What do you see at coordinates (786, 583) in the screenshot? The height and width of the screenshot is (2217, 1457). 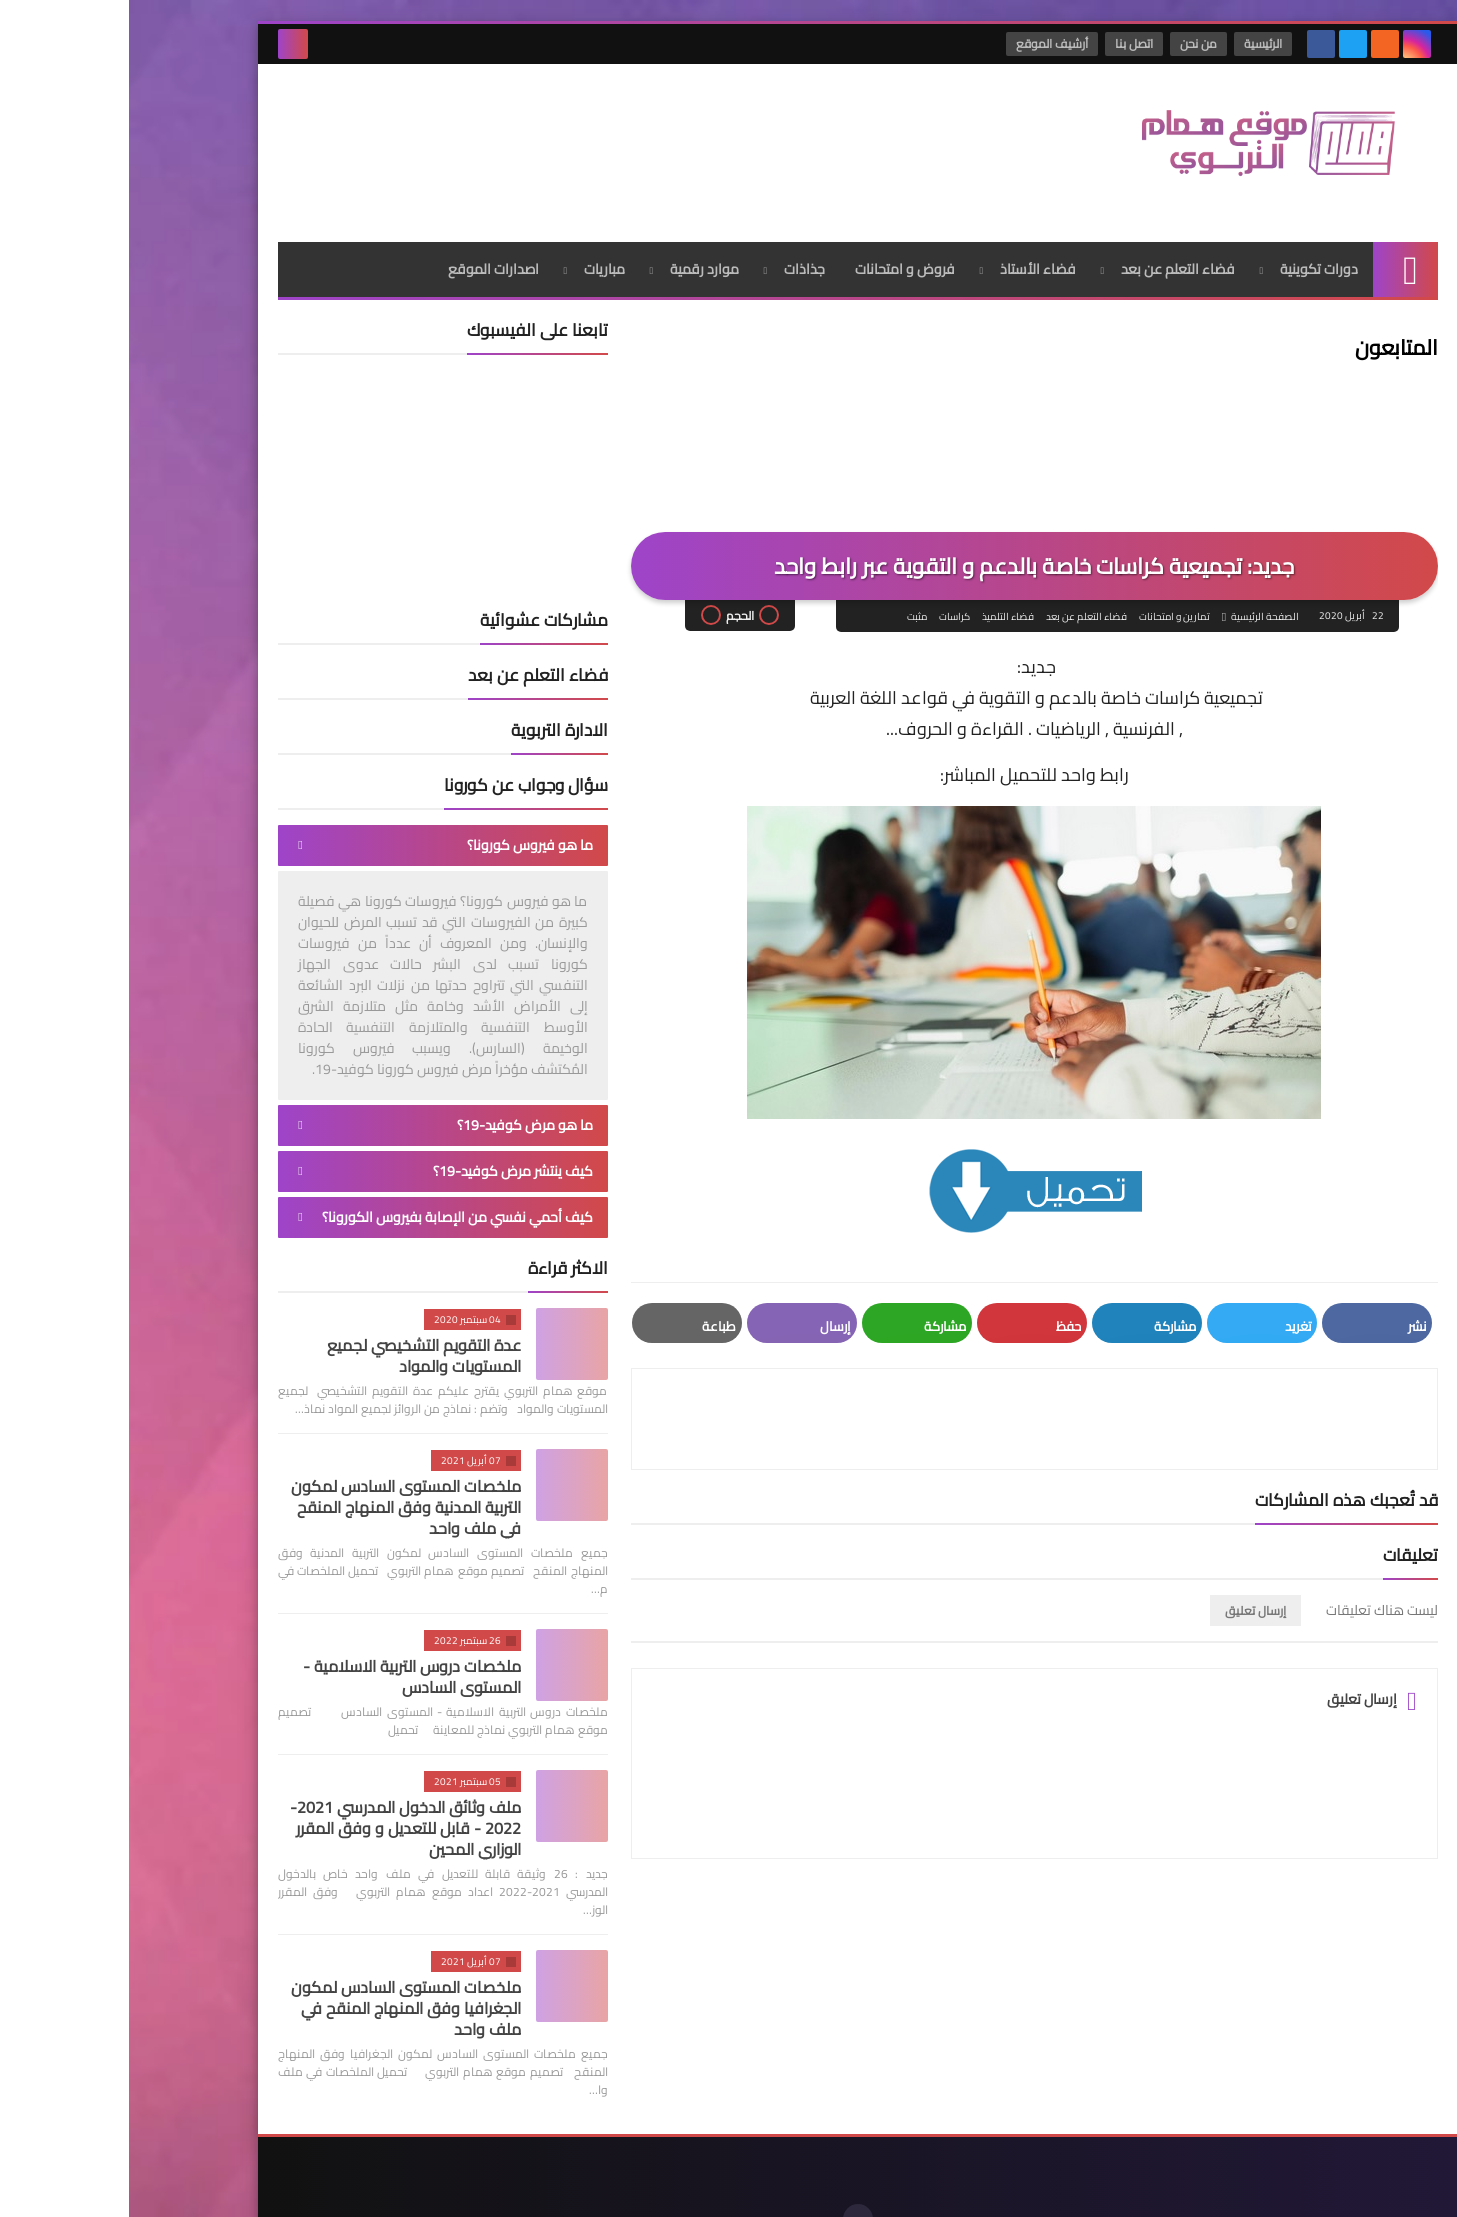 I see `مثبت` at bounding box center [786, 583].